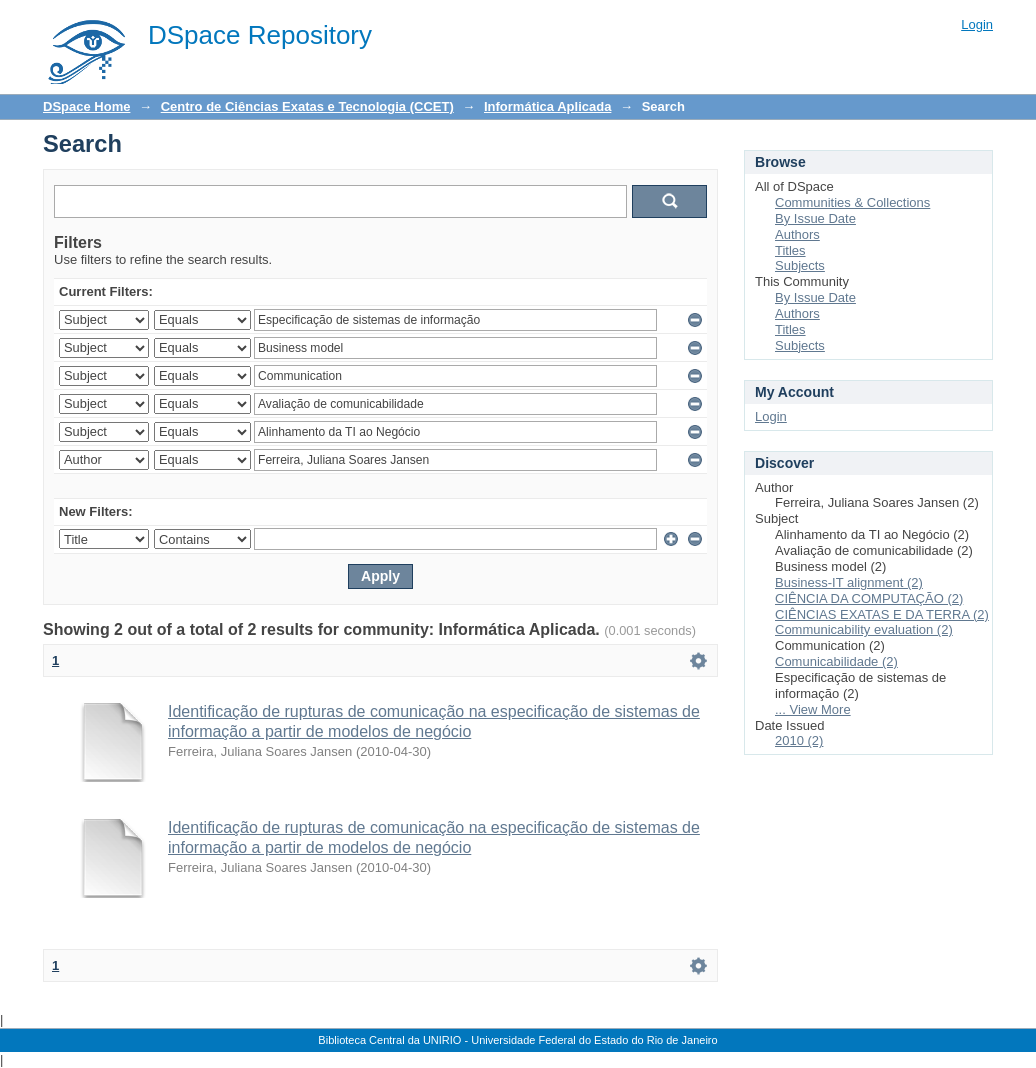  Describe the element at coordinates (799, 740) in the screenshot. I see `2010 (2)` at that location.